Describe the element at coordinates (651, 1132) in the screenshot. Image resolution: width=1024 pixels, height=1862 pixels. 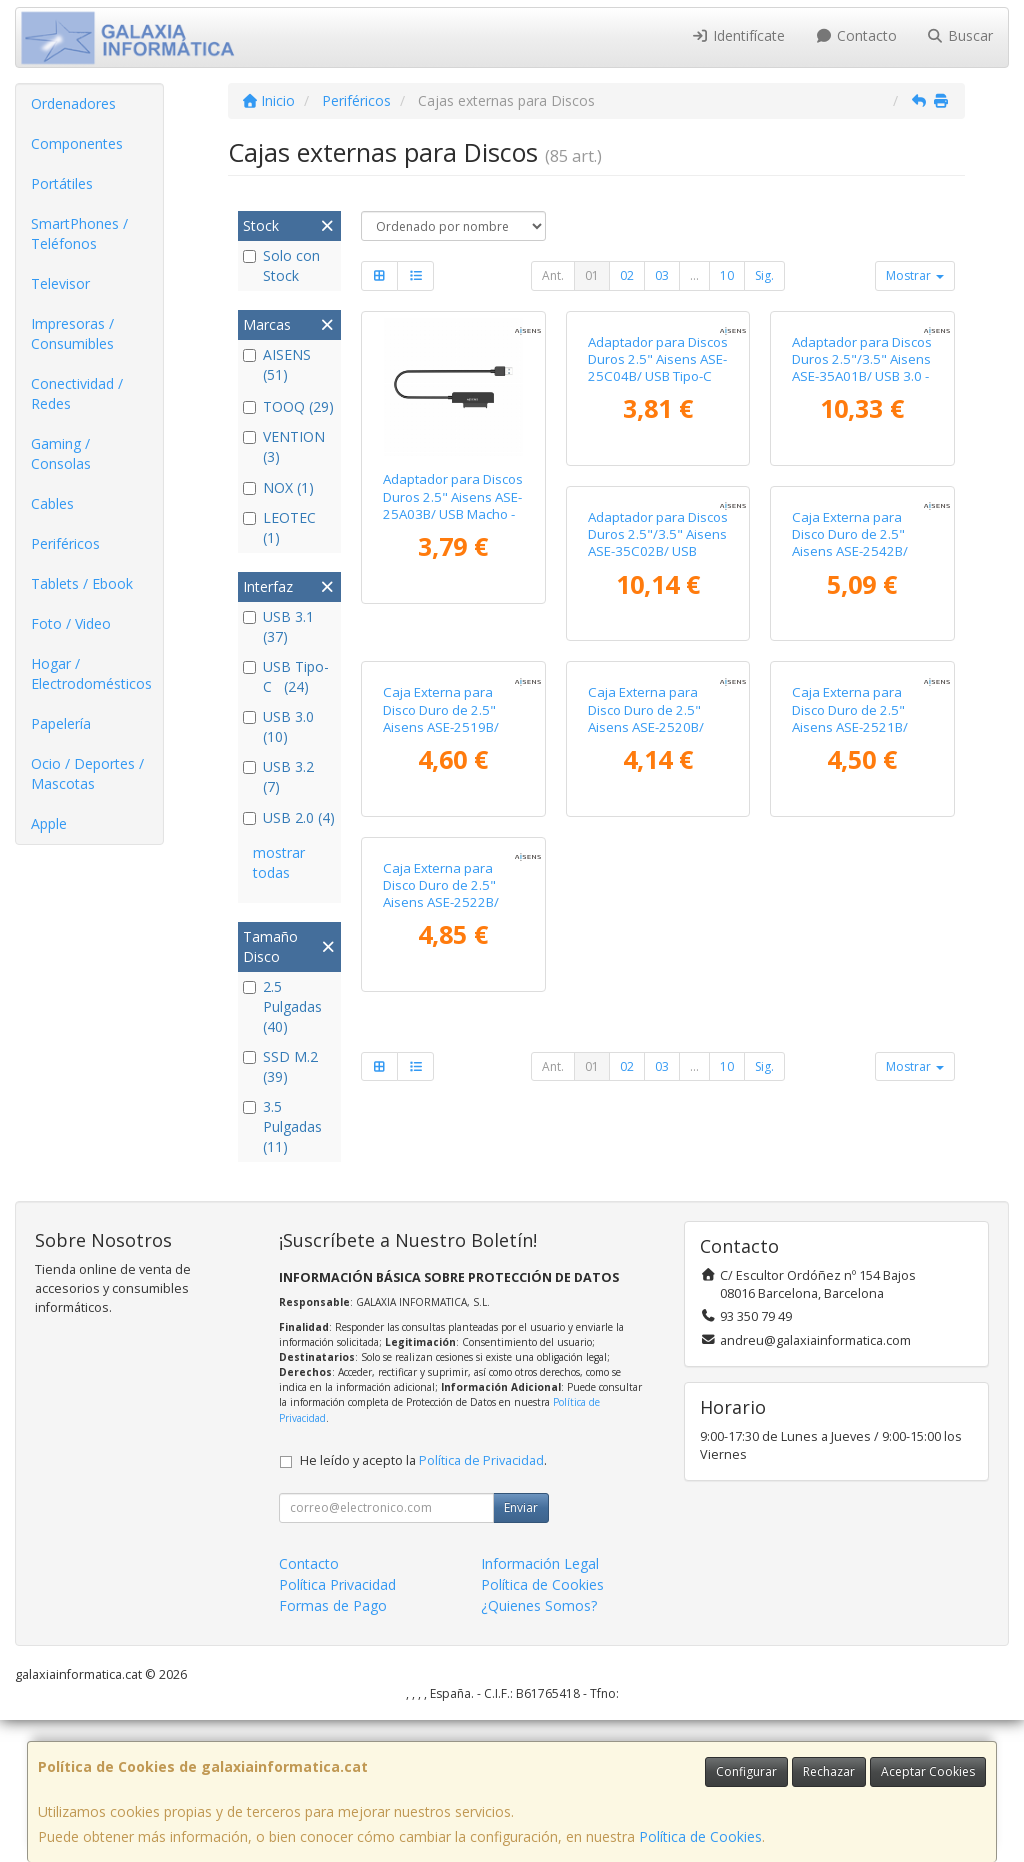
I see `Caja Externa para Disco Duro de 2.5" Aisens ASE-2521B/ USB 3.1/ Sin tornillos` at that location.